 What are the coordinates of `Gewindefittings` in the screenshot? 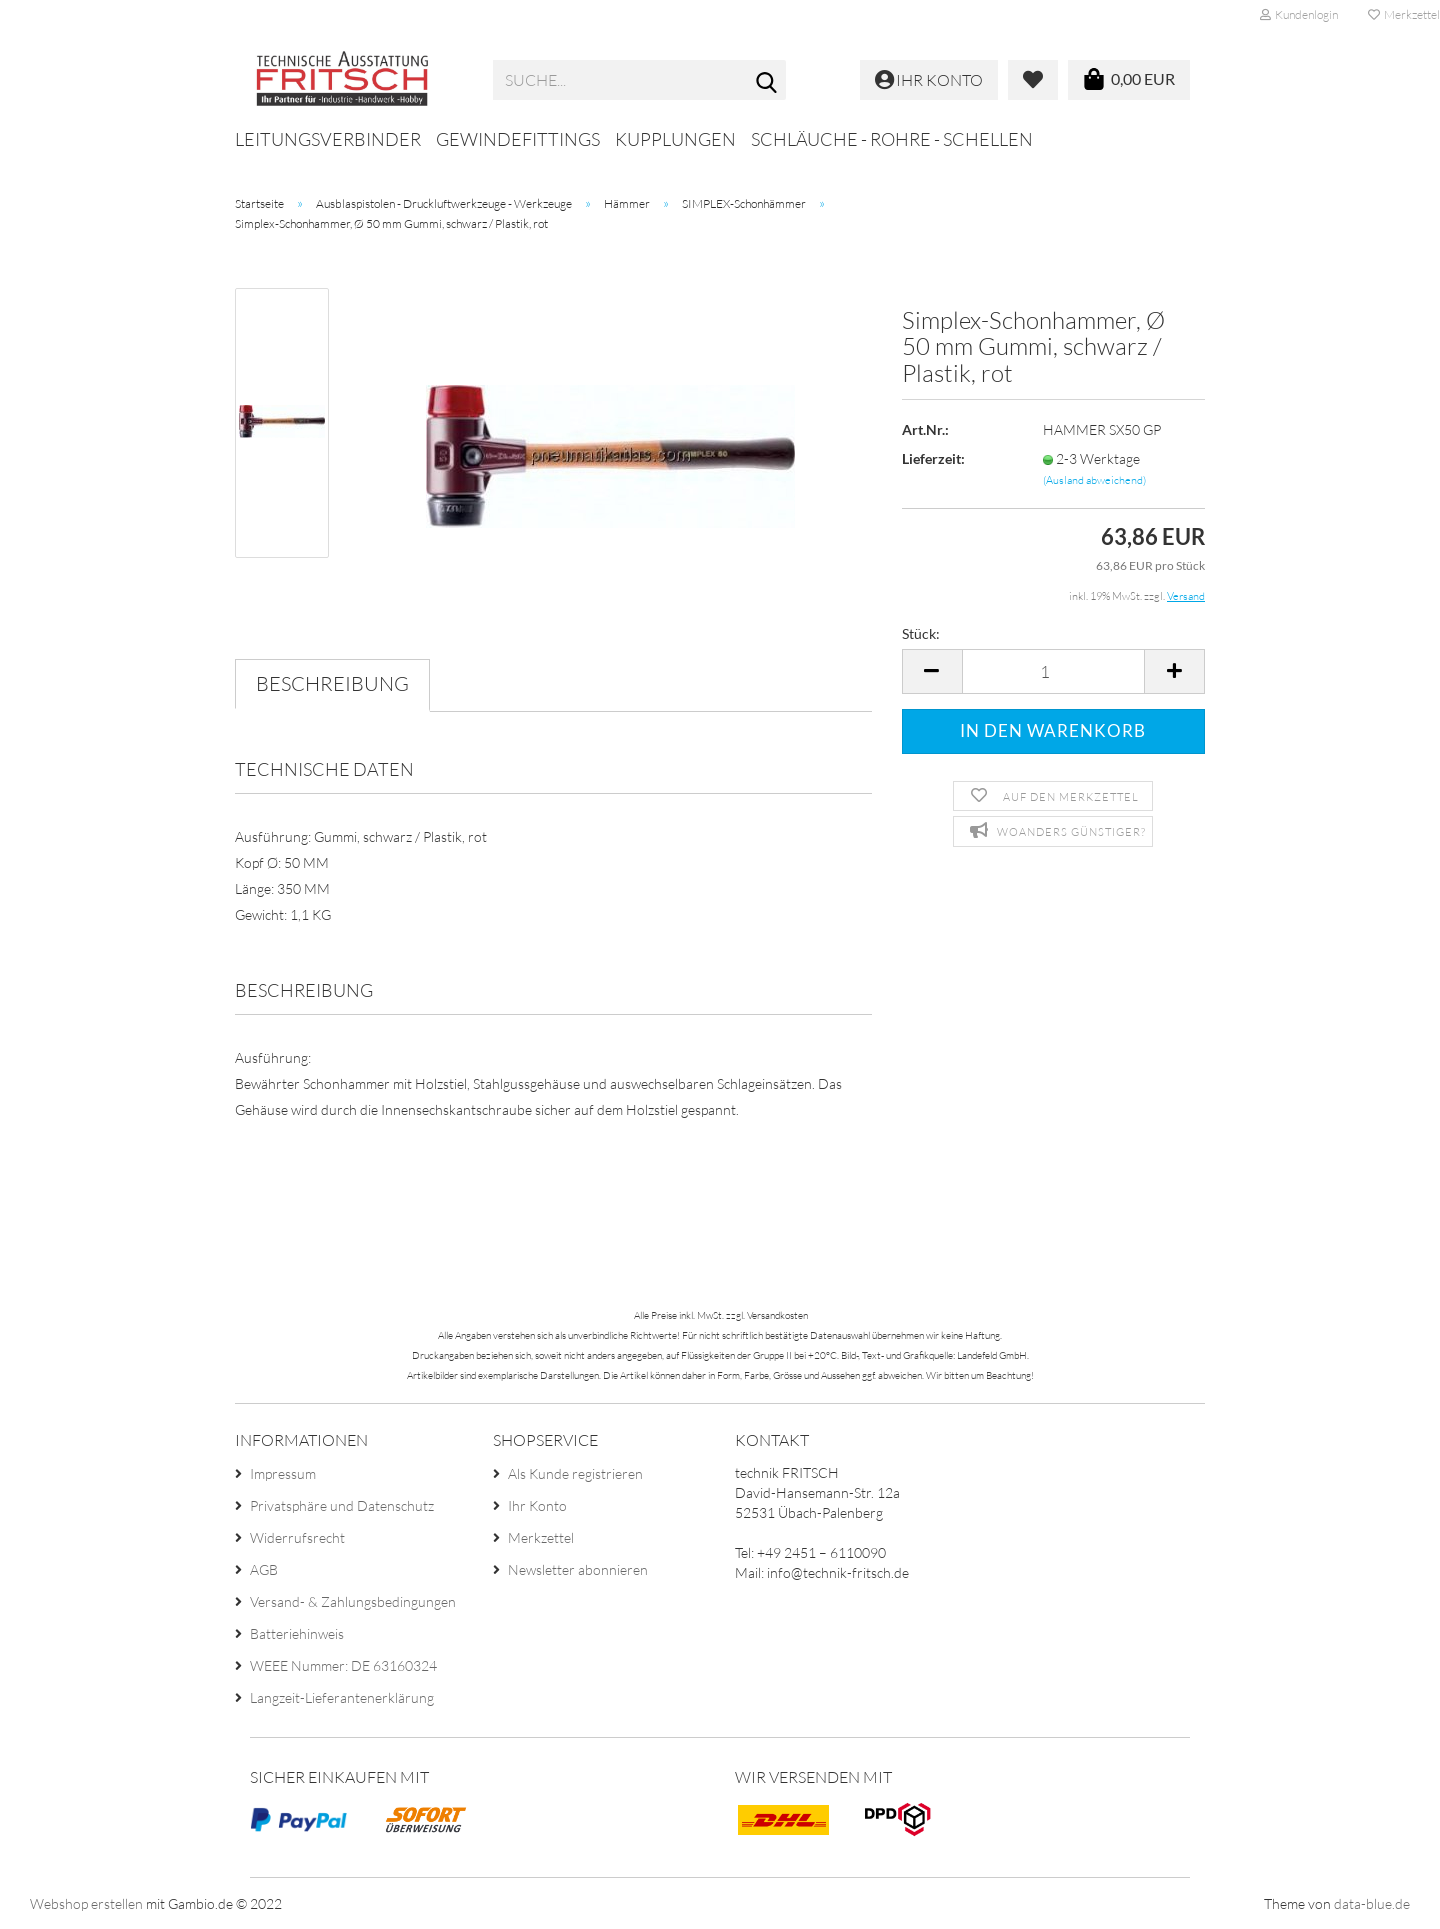 It's located at (518, 139).